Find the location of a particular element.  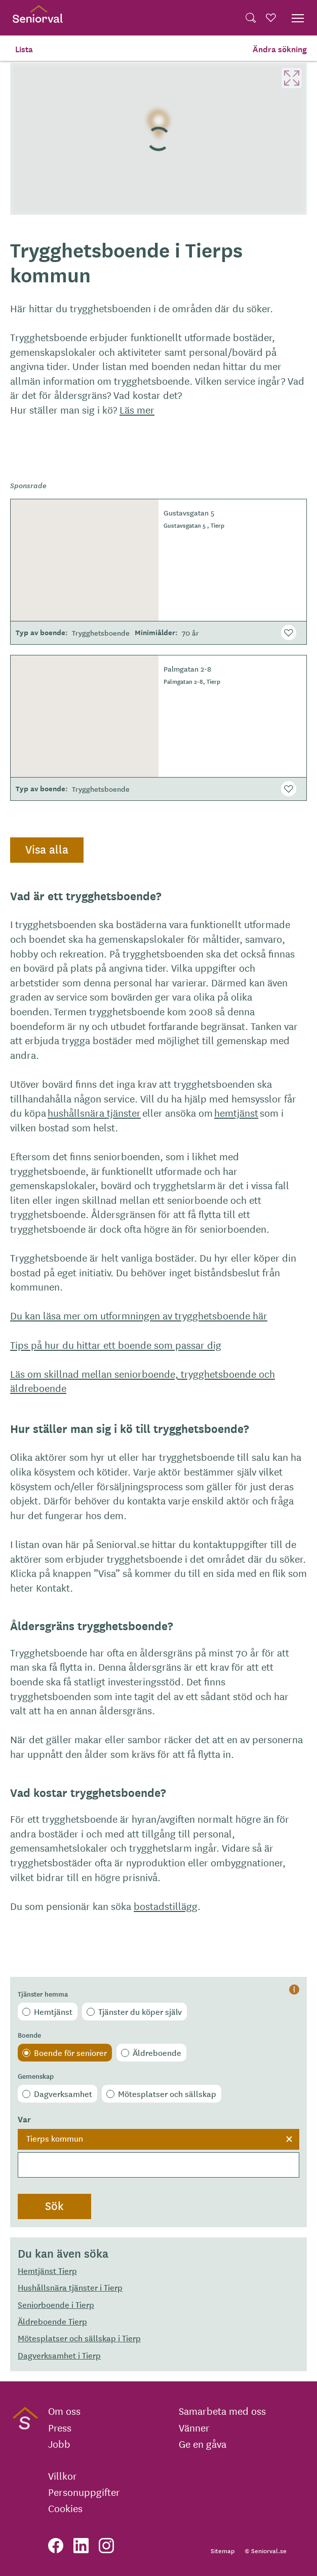

Mötesplatser och sällskap is located at coordinates (167, 2093).